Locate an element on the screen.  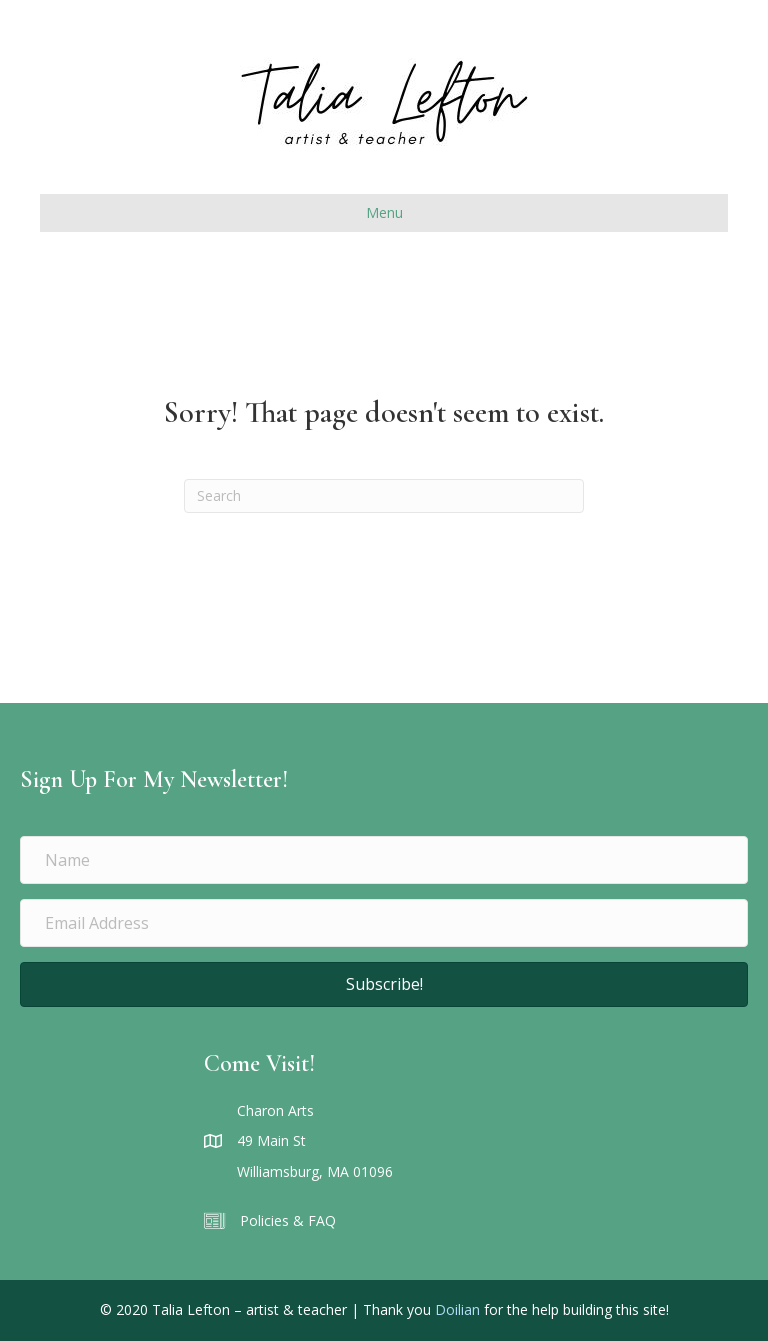
Doilian is located at coordinates (457, 1309).